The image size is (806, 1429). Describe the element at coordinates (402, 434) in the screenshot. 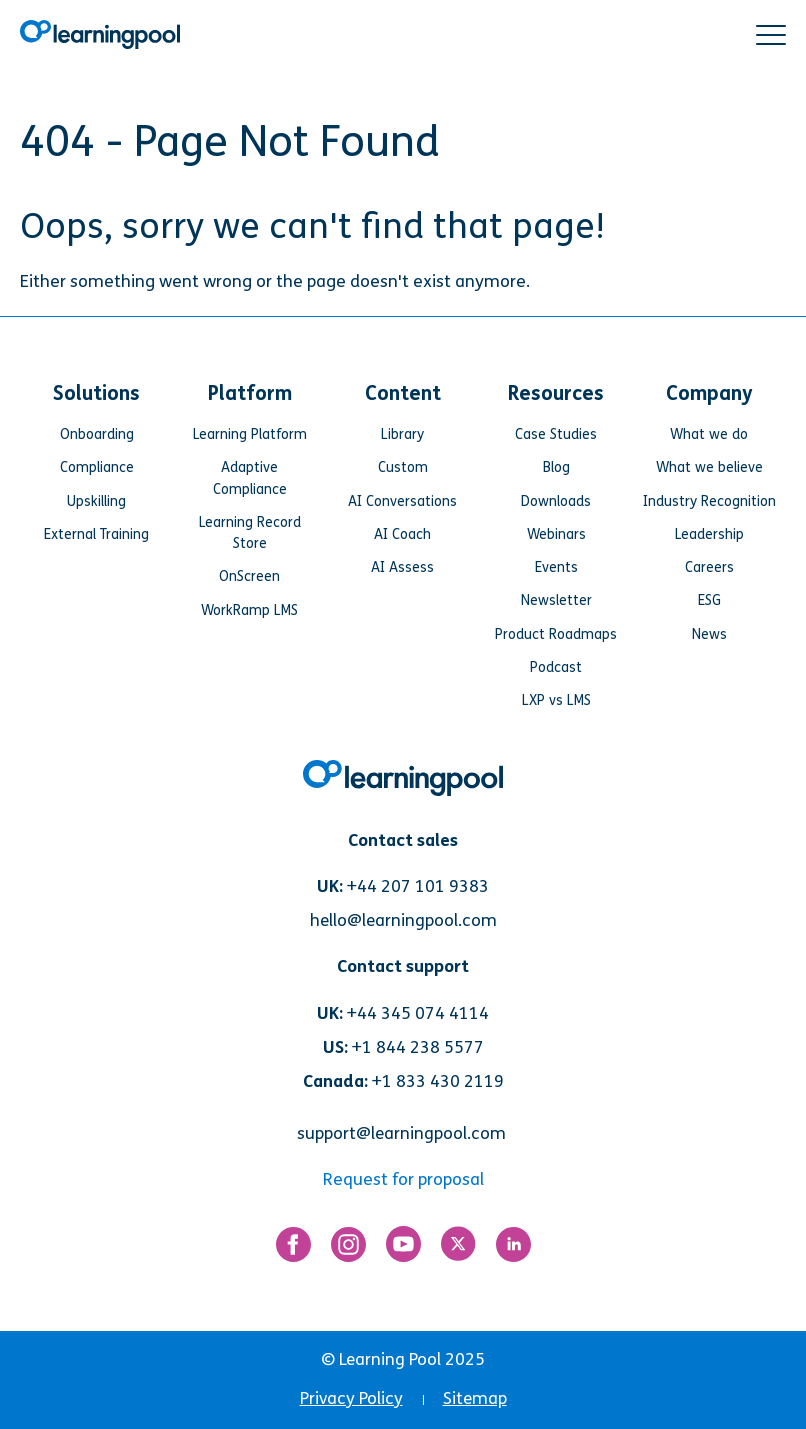

I see `Library` at that location.